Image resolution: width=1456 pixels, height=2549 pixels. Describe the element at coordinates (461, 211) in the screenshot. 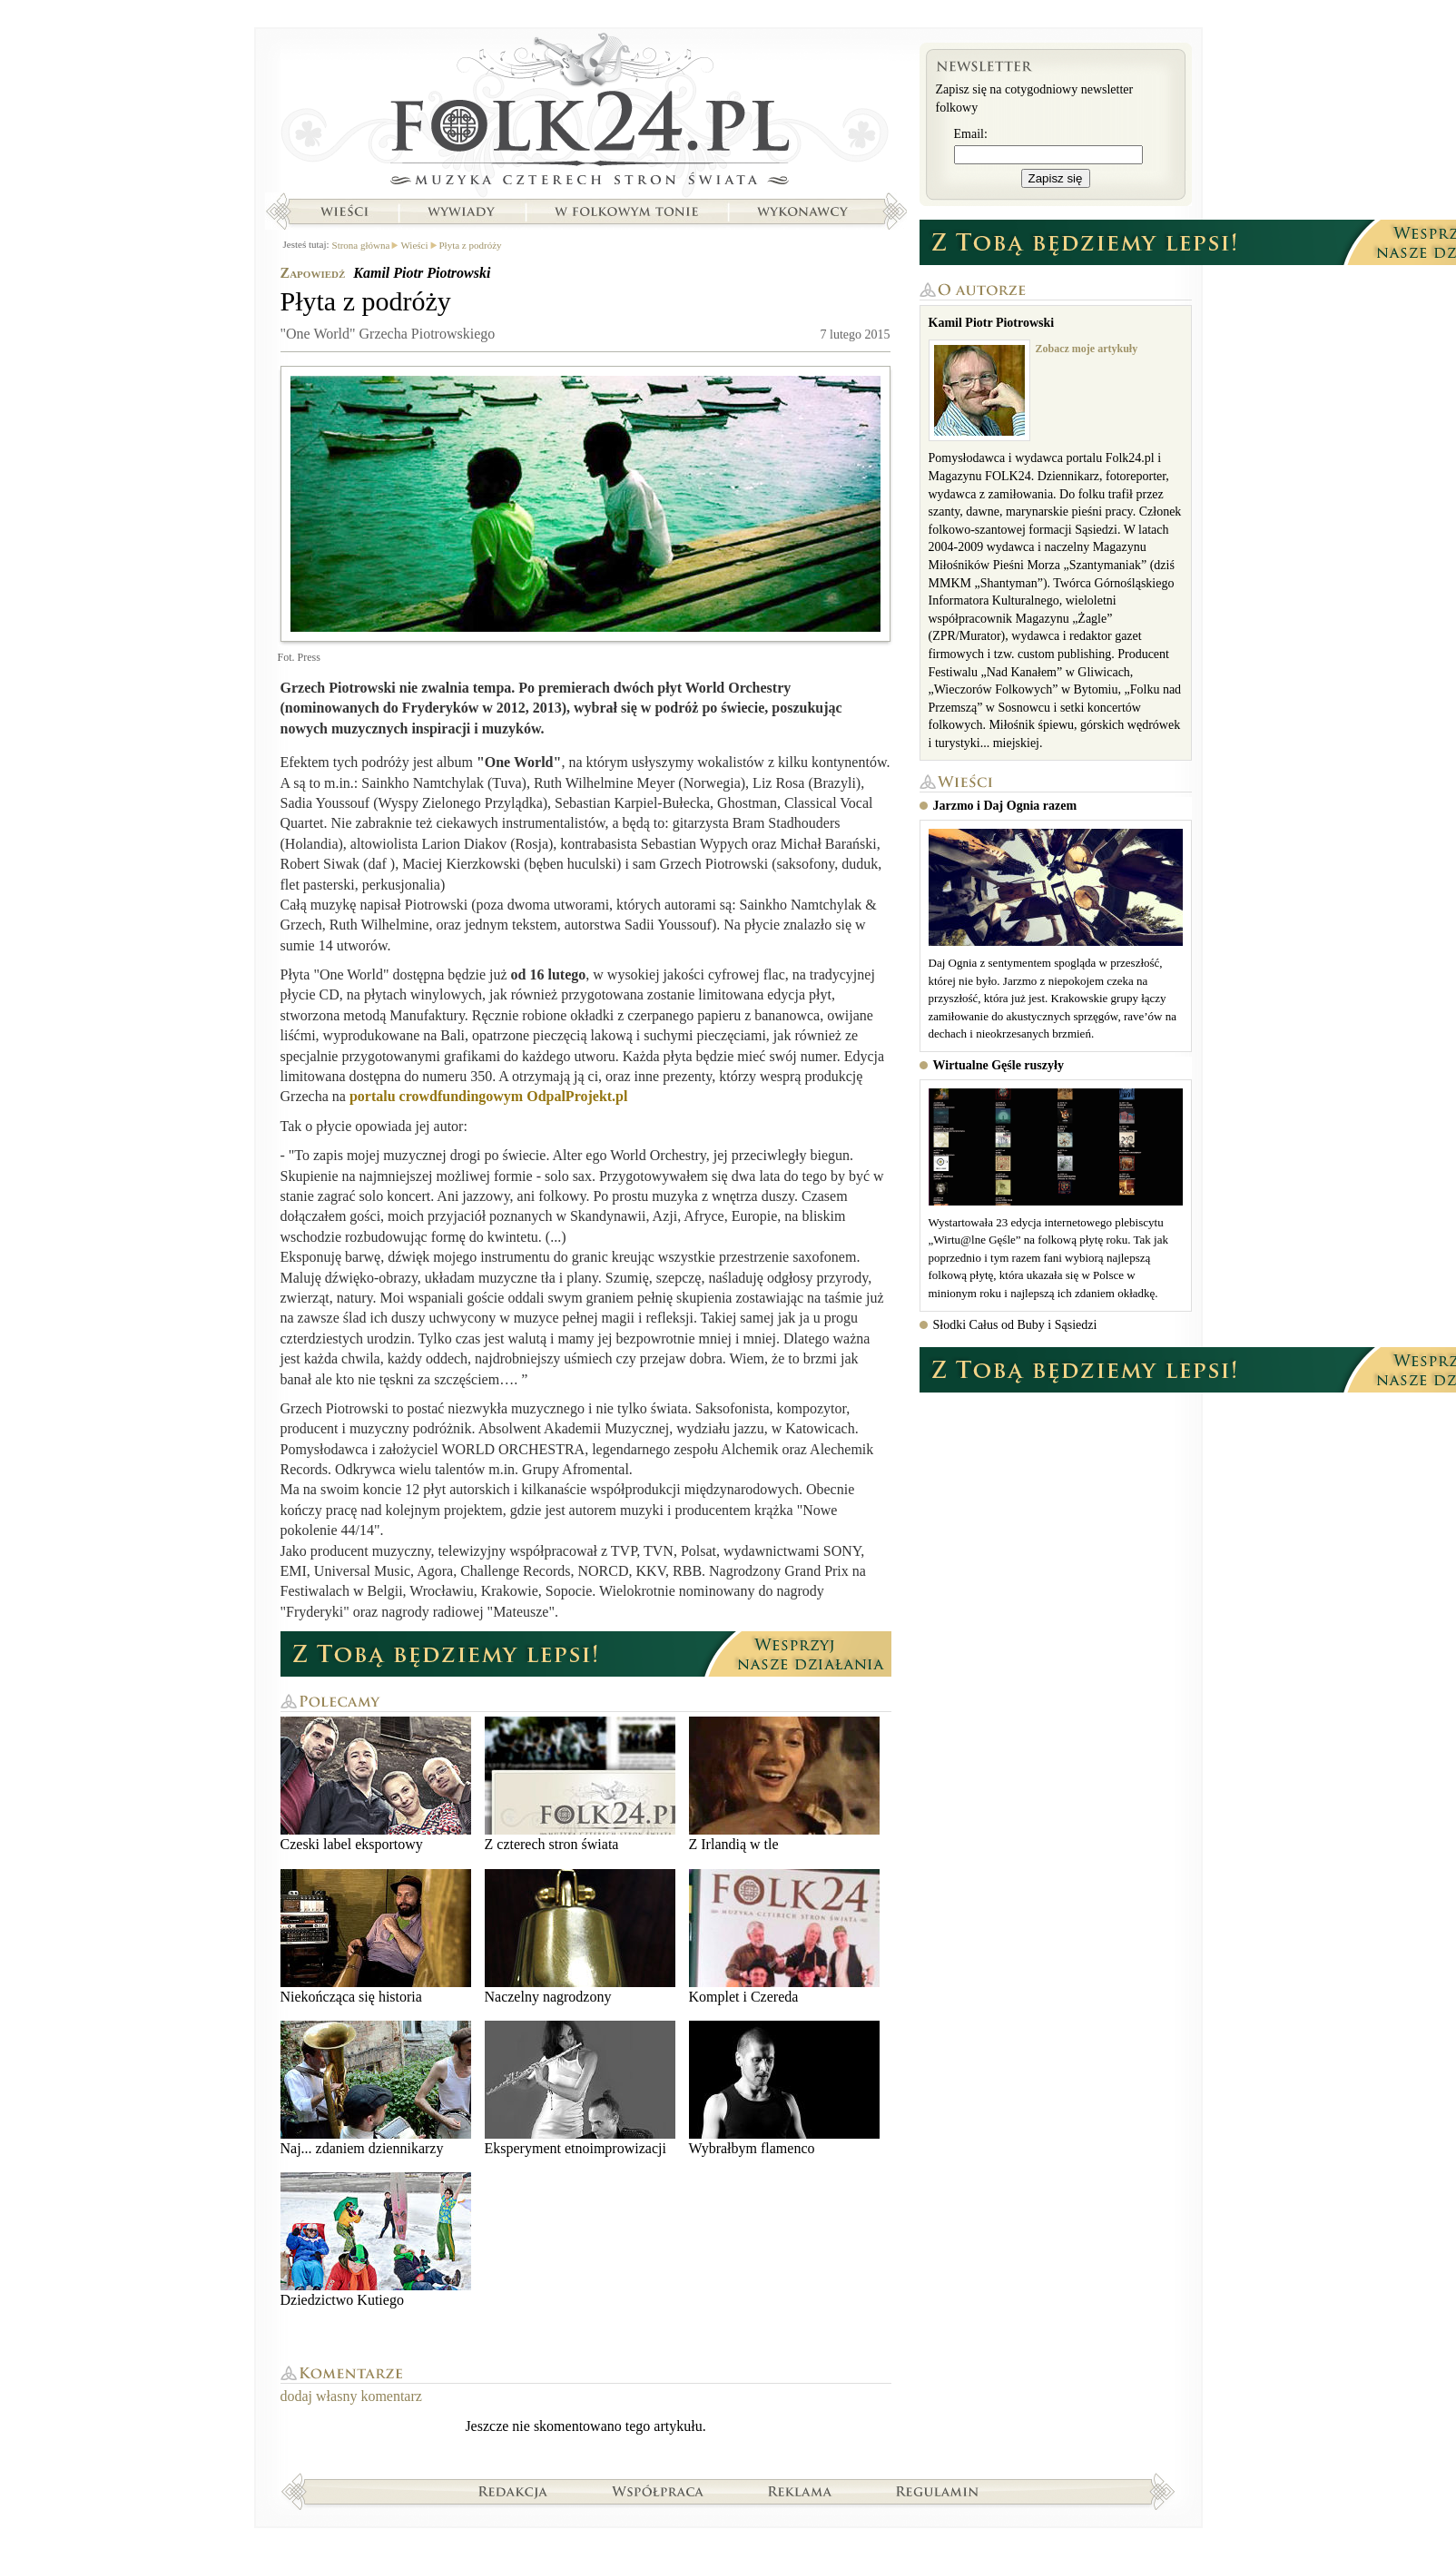

I see `Wywiady` at that location.